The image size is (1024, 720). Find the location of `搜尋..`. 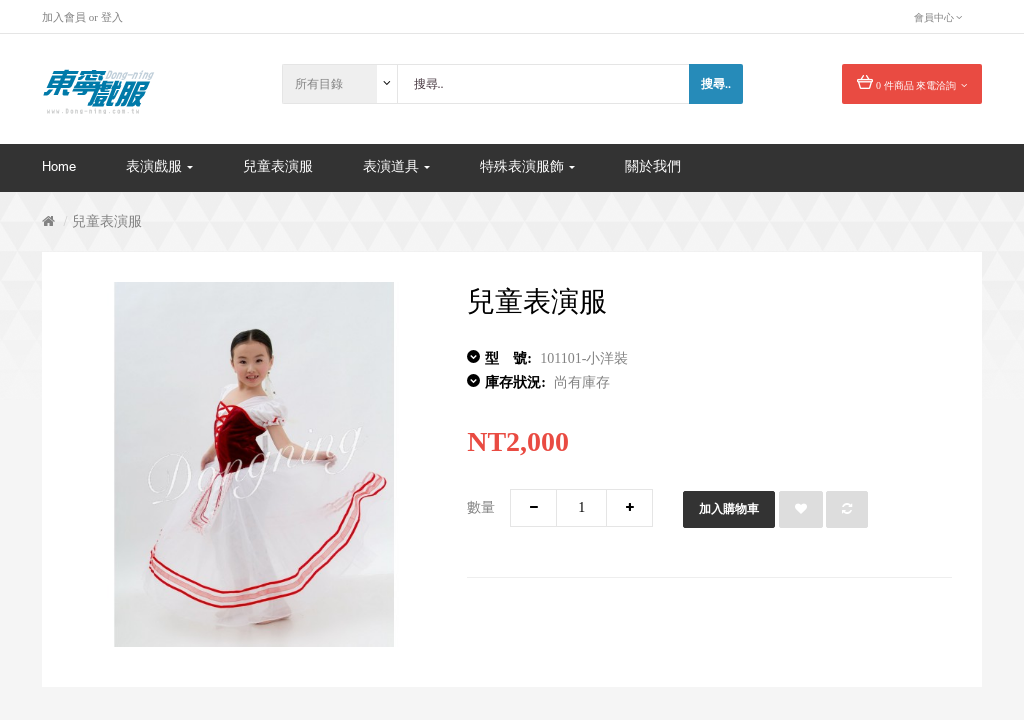

搜尋.. is located at coordinates (716, 84).